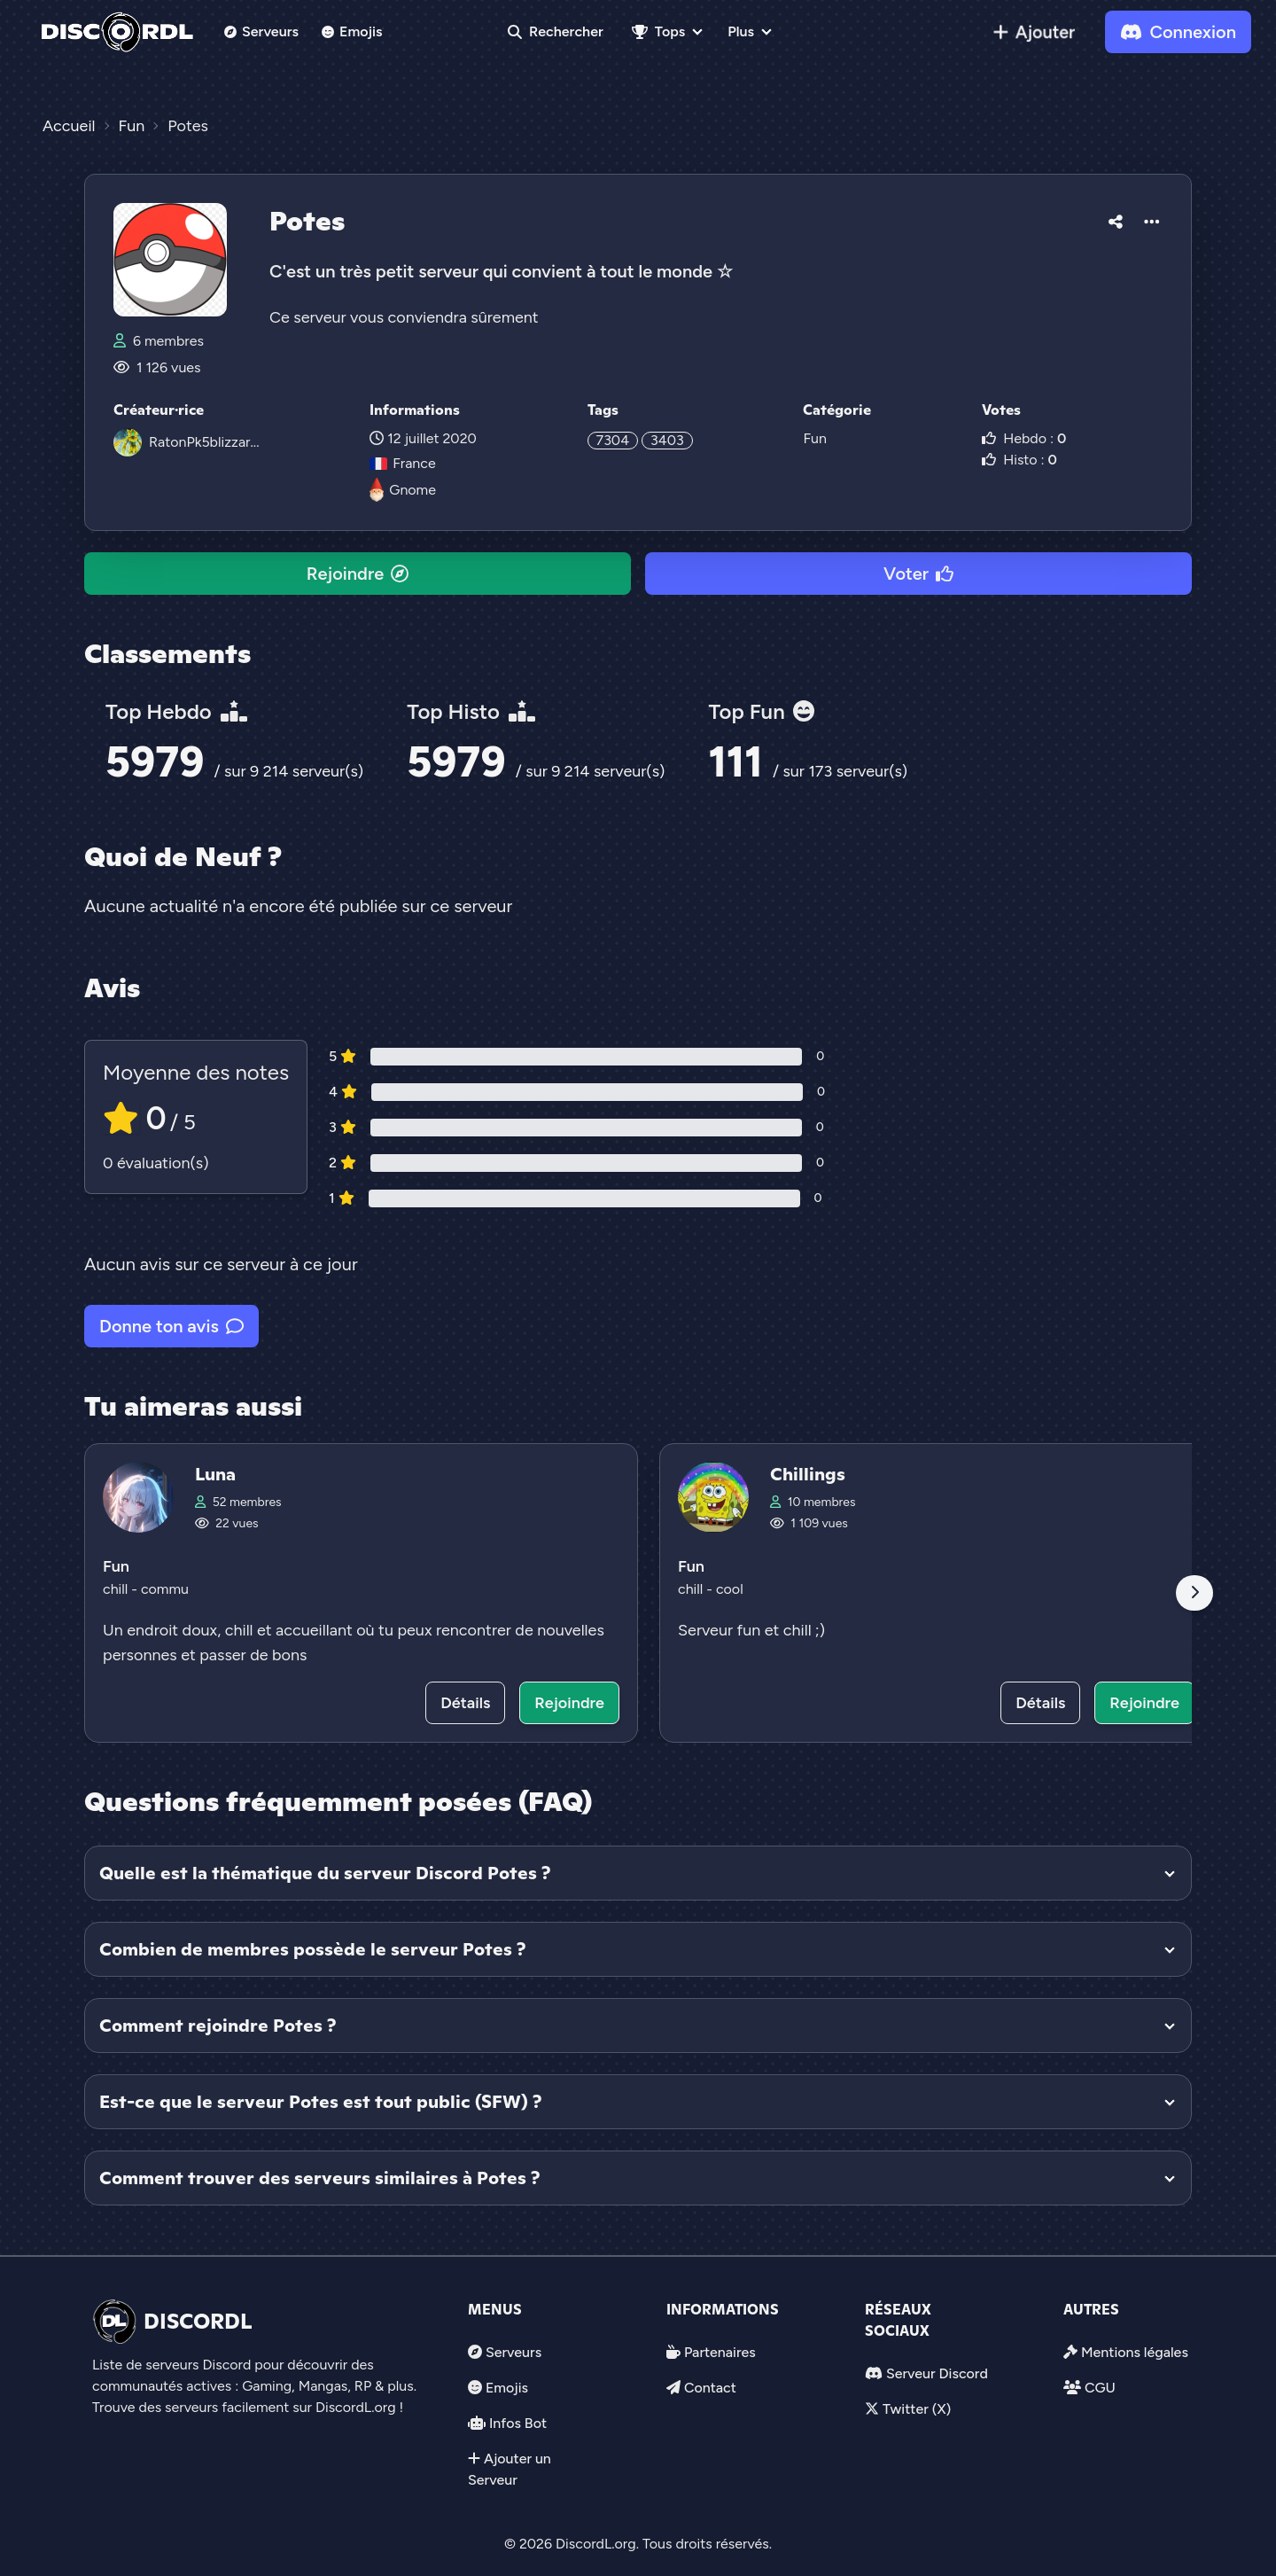 The image size is (1276, 2576). I want to click on Top Fun, so click(761, 711).